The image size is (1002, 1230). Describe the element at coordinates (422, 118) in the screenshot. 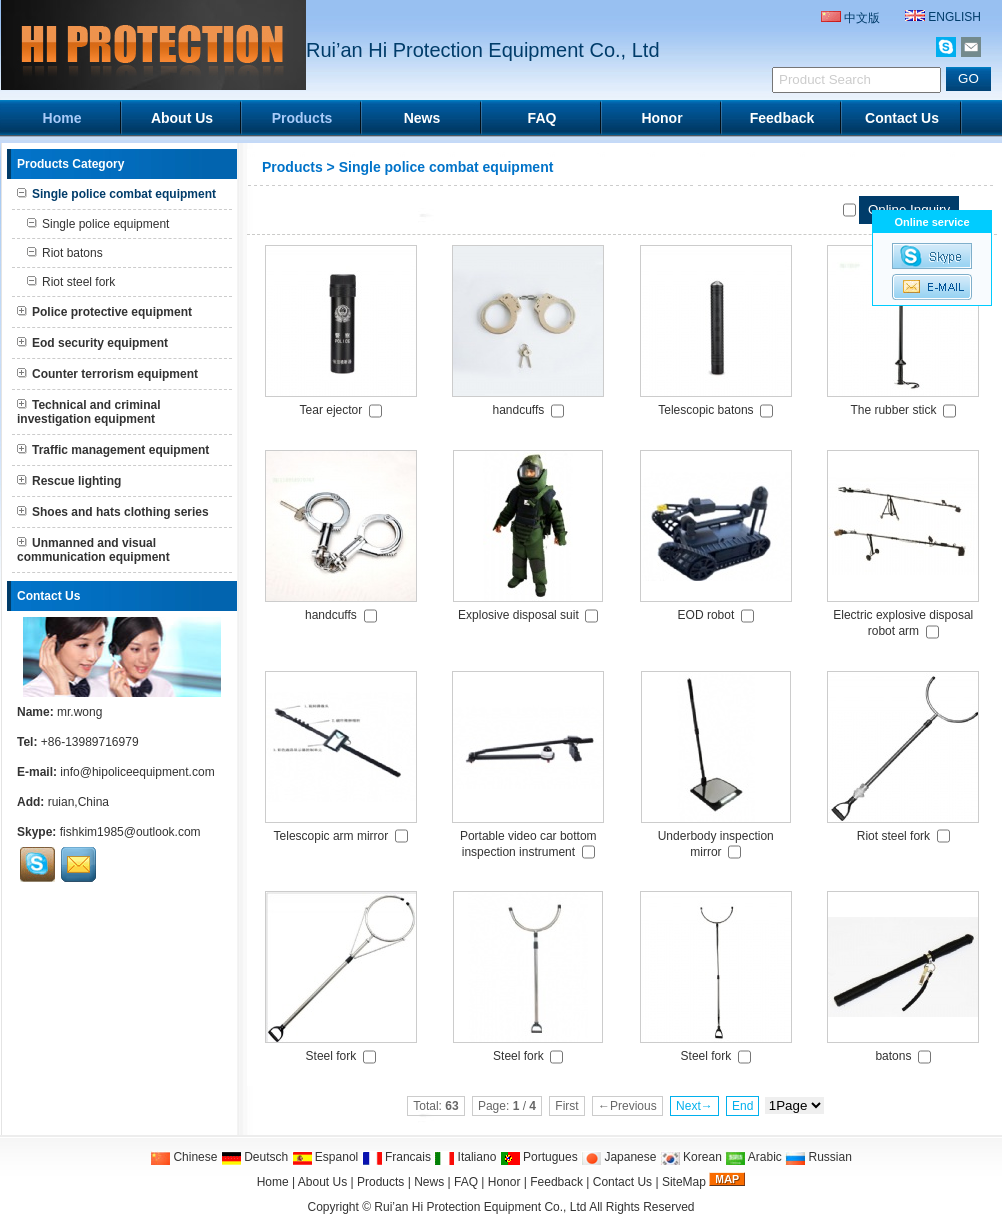

I see `News` at that location.